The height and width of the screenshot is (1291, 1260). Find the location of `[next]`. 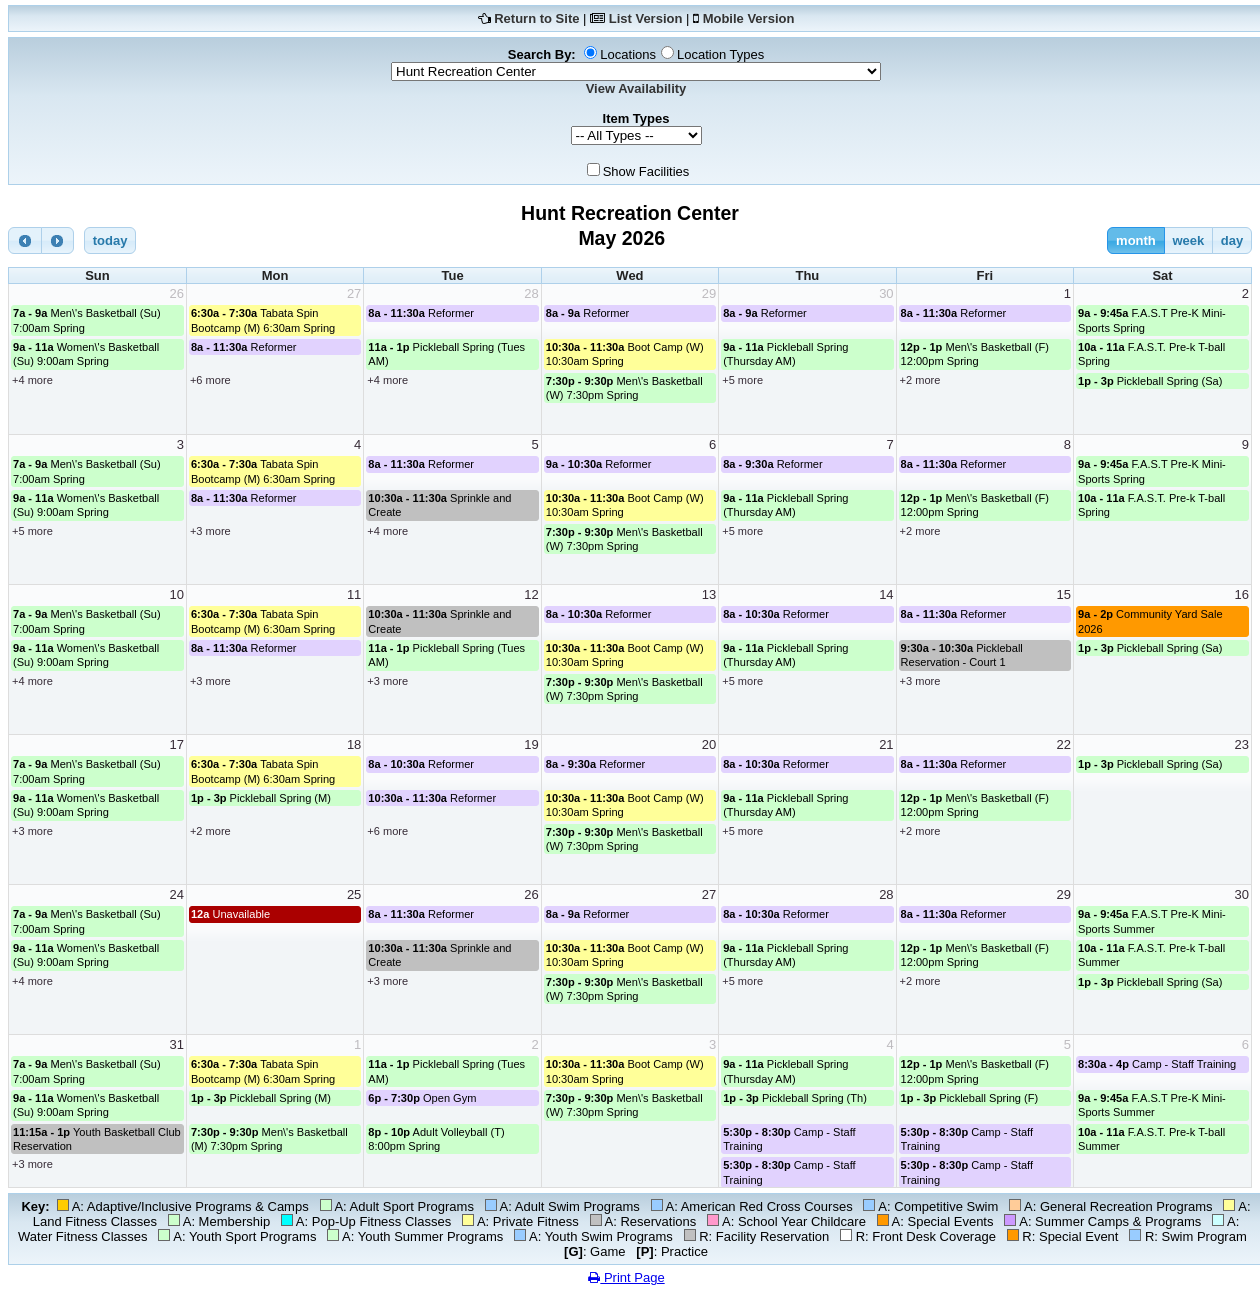

[next] is located at coordinates (58, 240).